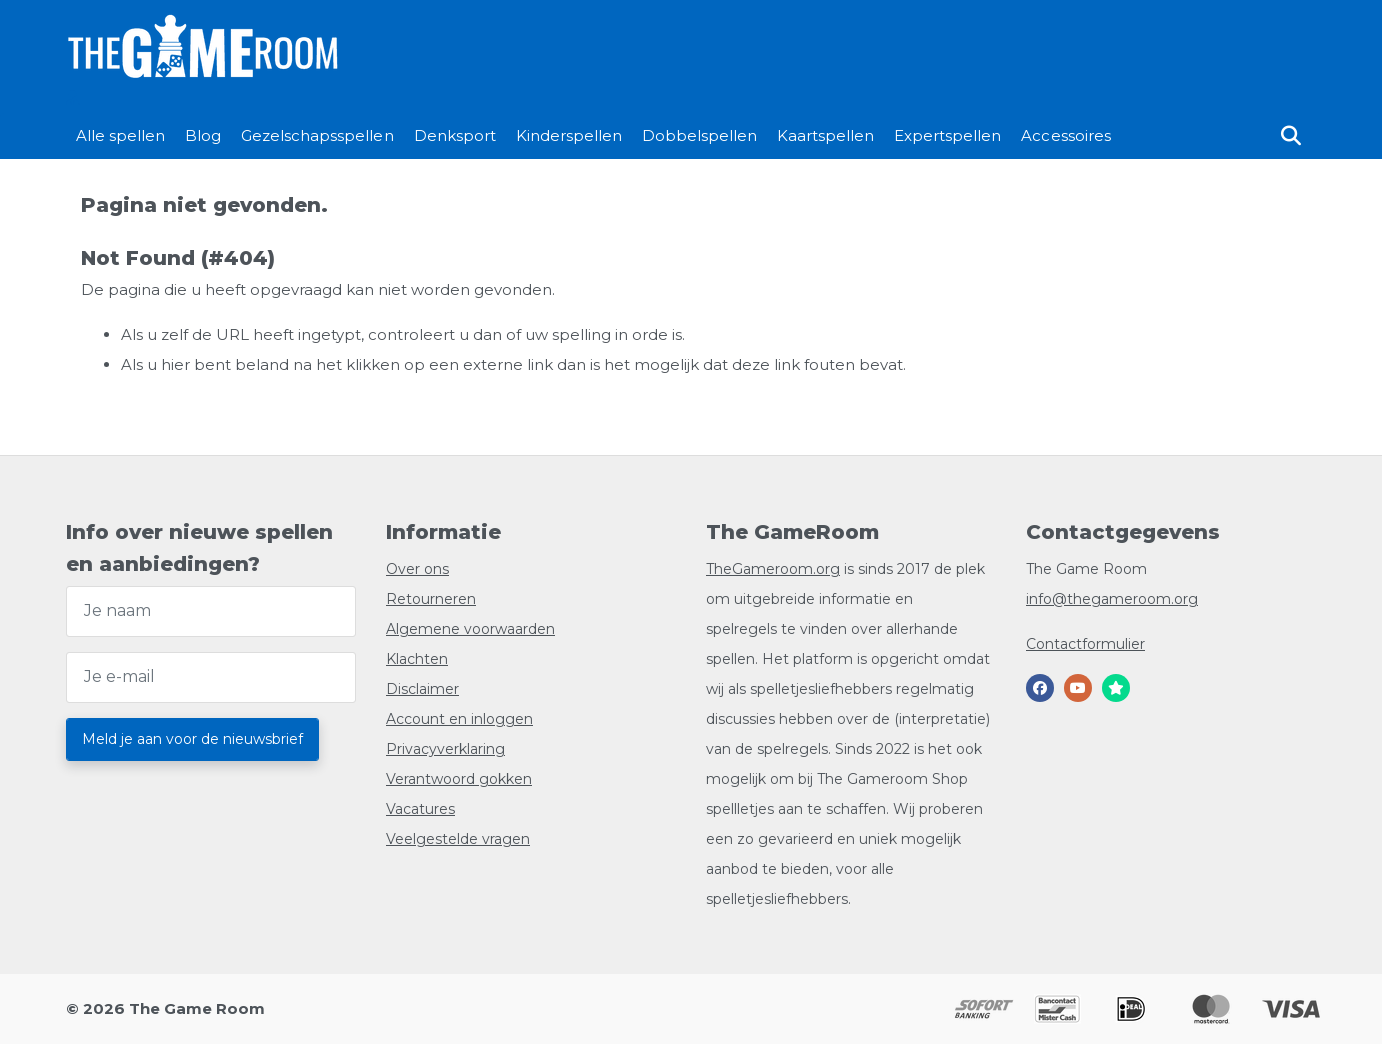 The height and width of the screenshot is (1044, 1382). Describe the element at coordinates (192, 739) in the screenshot. I see `Meld je aan voor de nieuwsbrief` at that location.